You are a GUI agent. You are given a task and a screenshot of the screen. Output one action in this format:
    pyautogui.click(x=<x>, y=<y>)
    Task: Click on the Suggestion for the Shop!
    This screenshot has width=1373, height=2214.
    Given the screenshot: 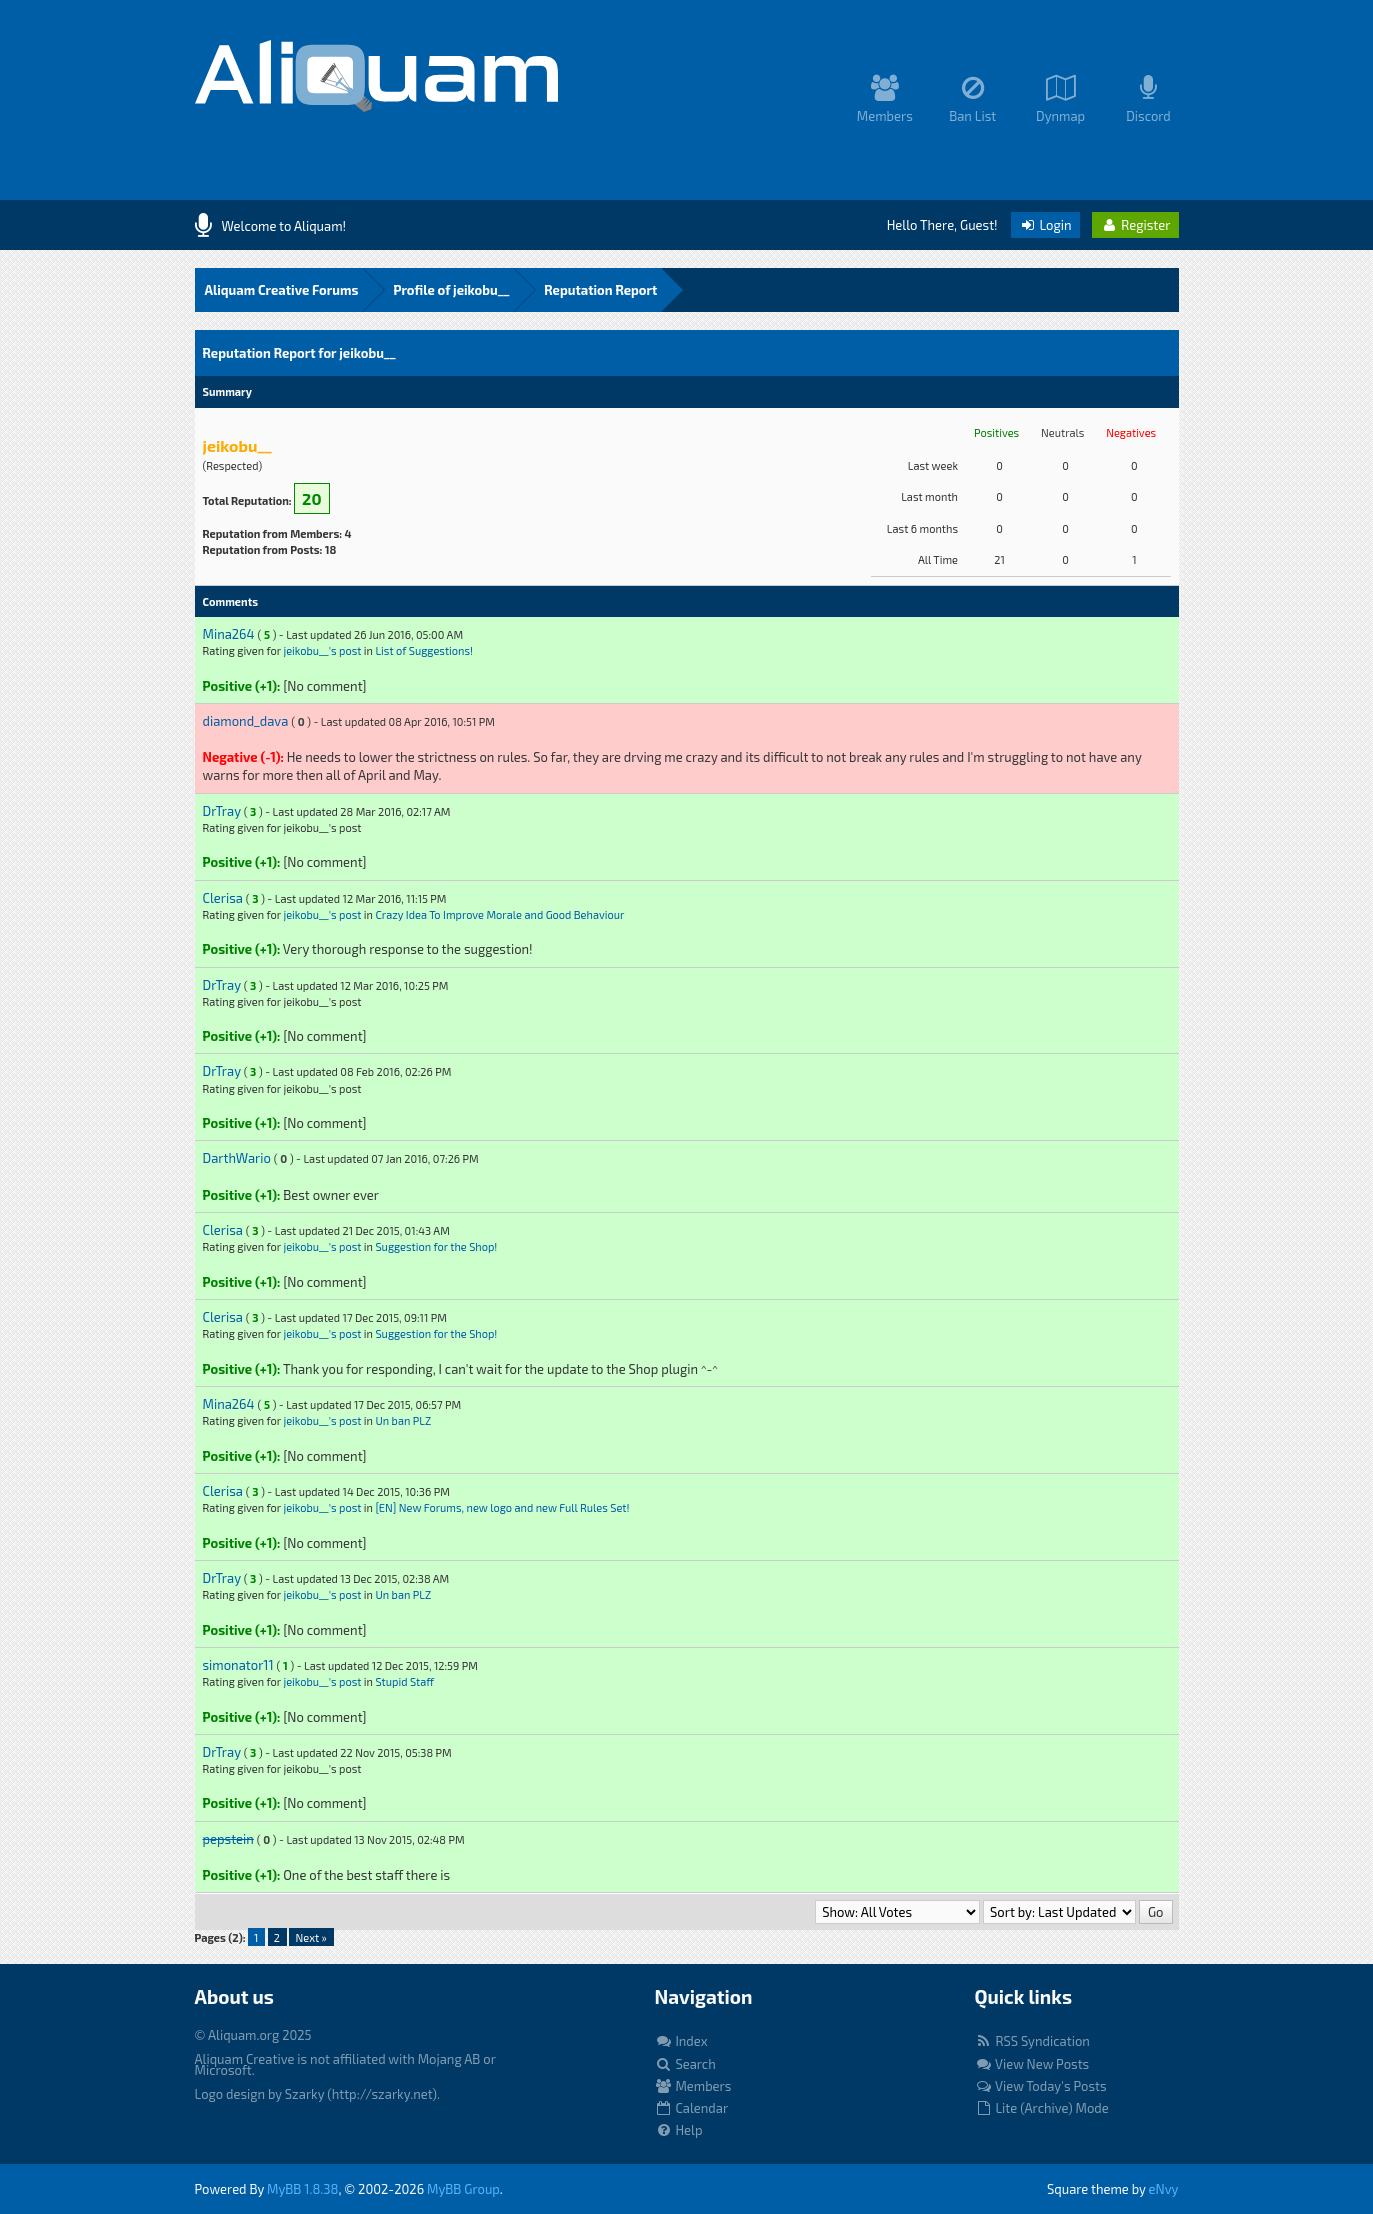 What is the action you would take?
    pyautogui.click(x=436, y=1246)
    